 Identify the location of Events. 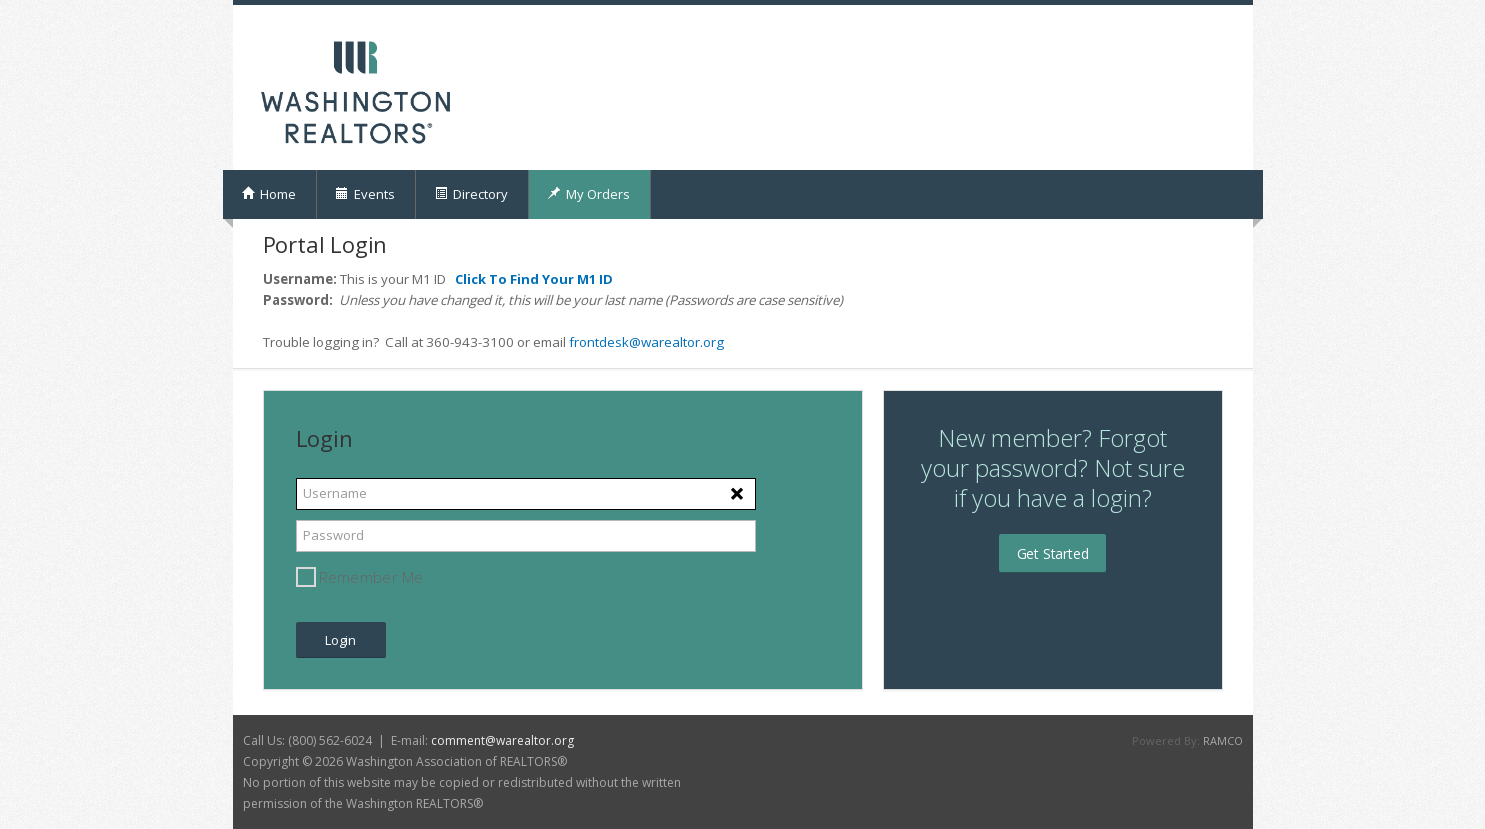
(365, 194).